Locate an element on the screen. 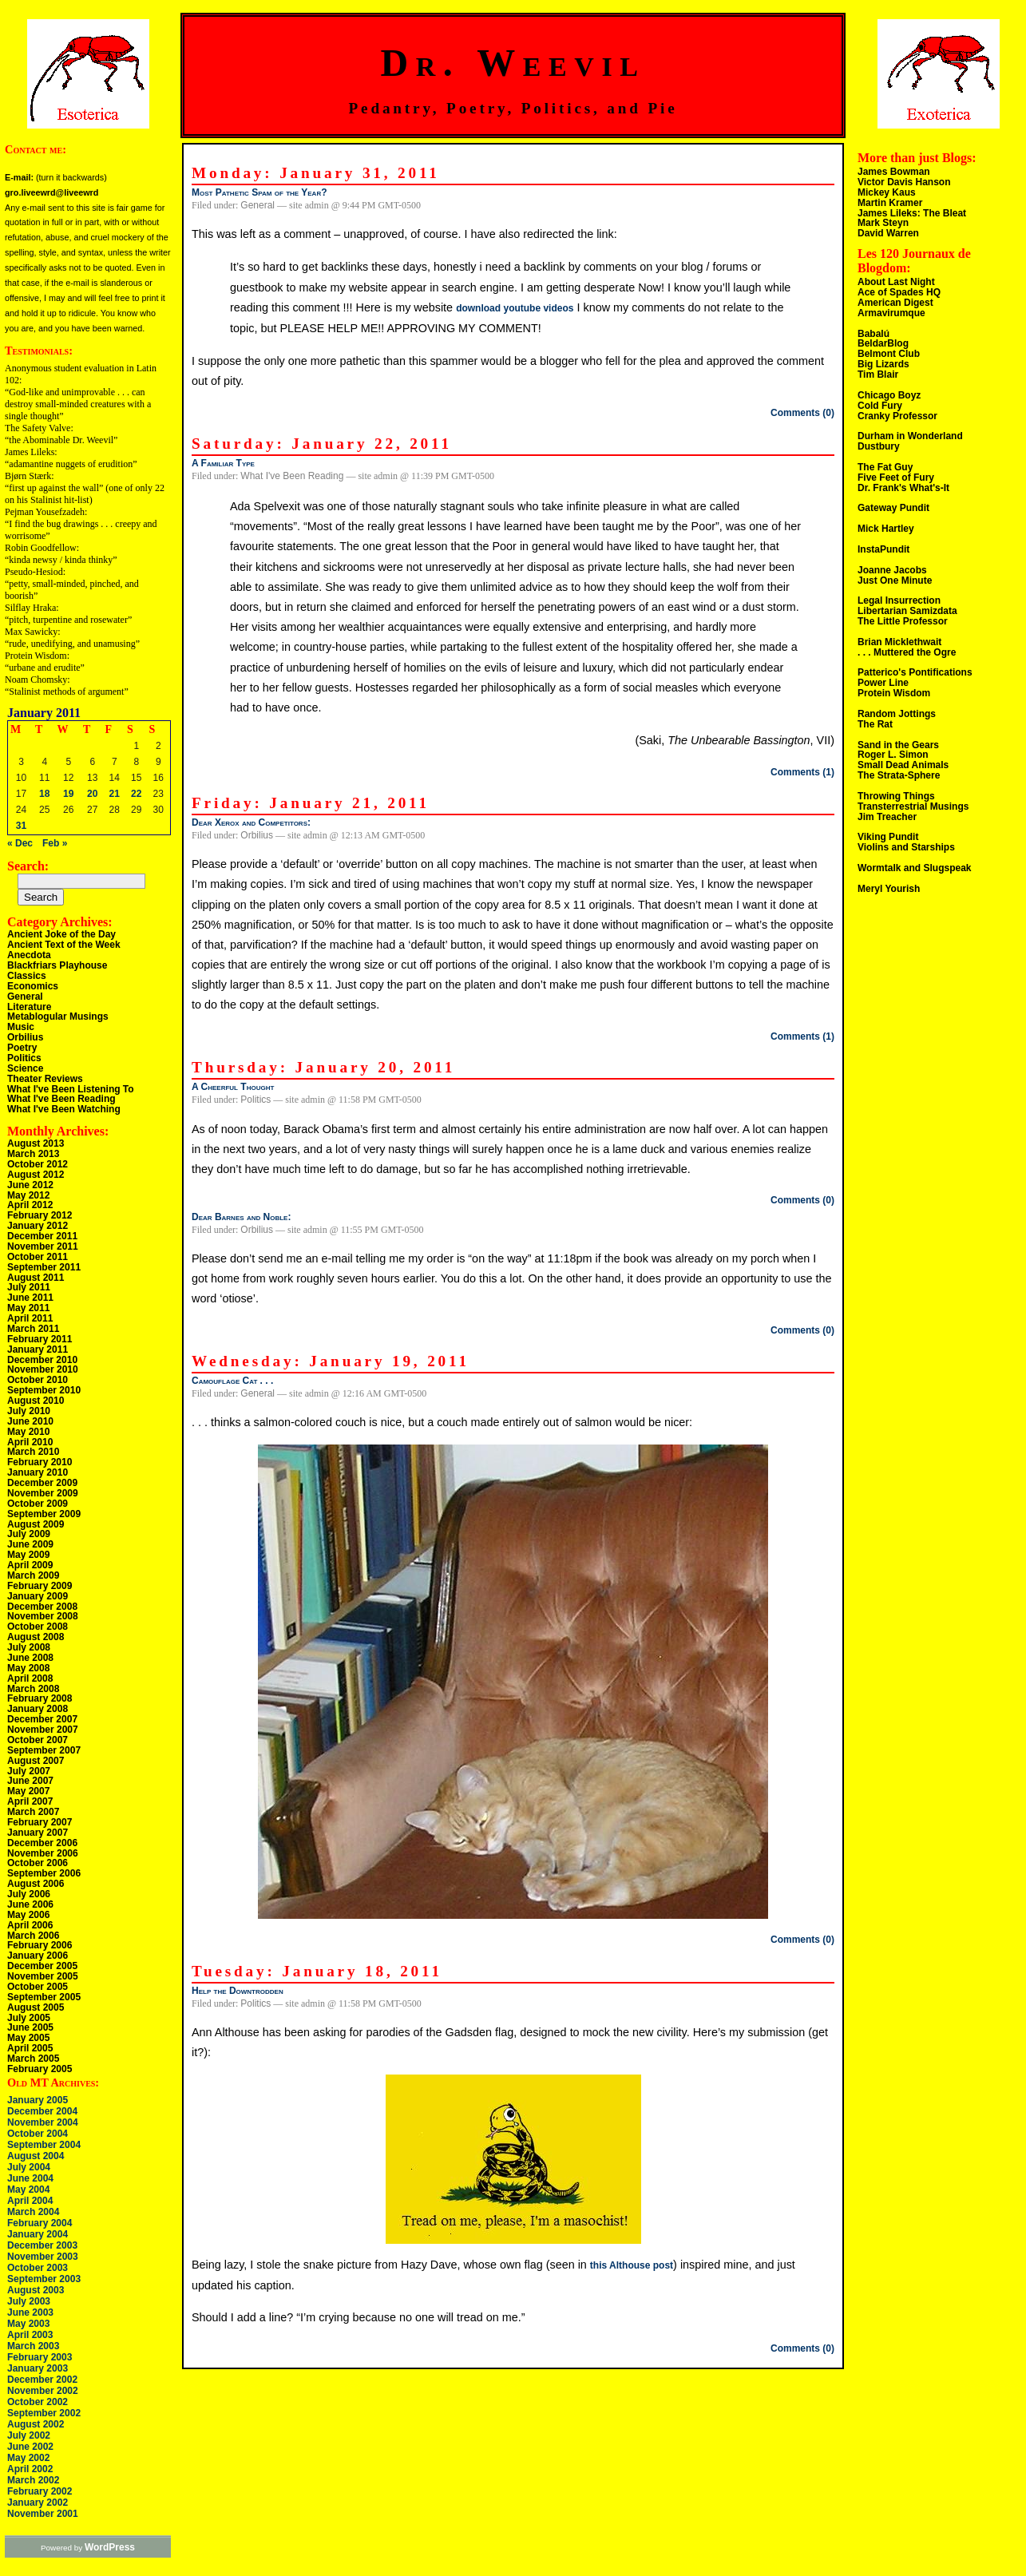 This screenshot has height=2576, width=1026. February 2007 is located at coordinates (39, 1822).